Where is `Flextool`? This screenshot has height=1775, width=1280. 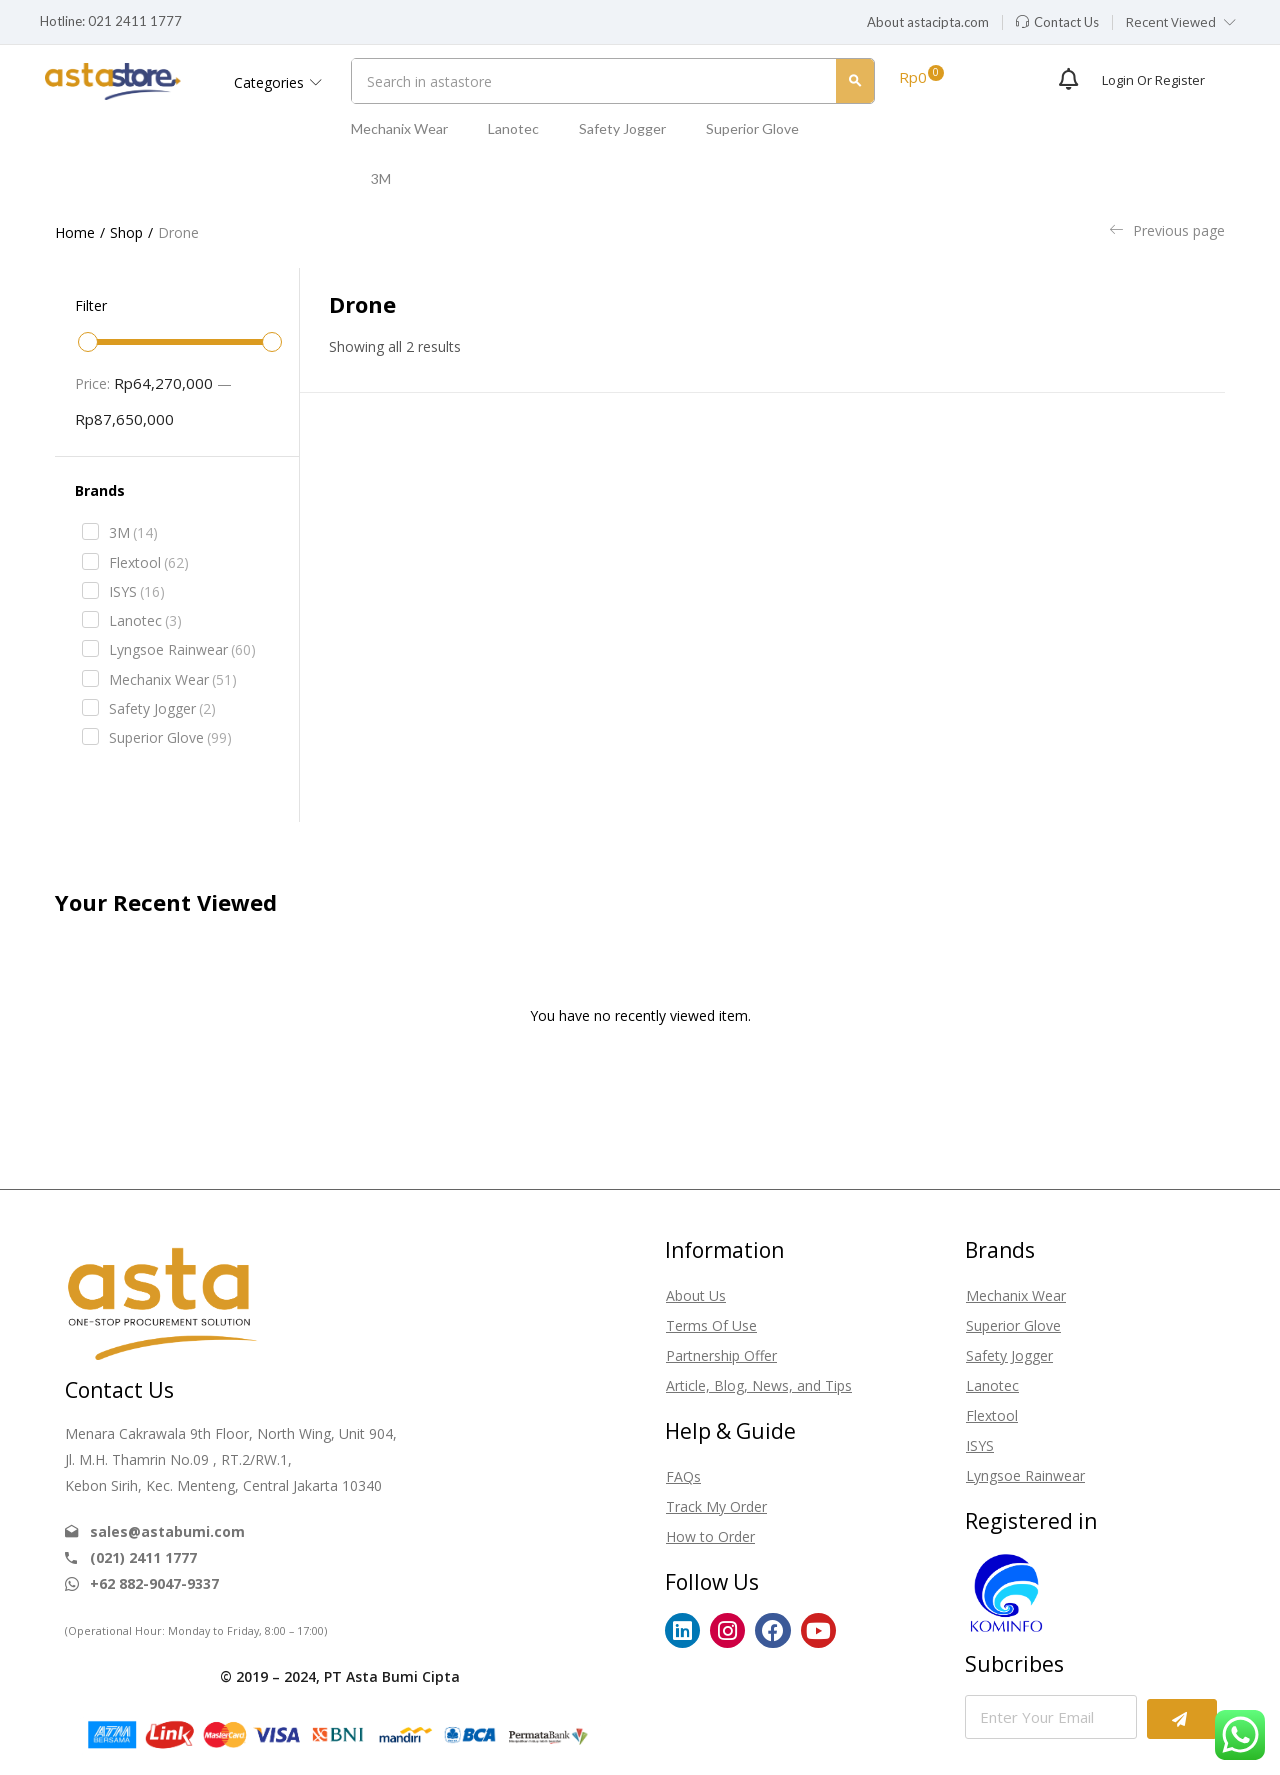 Flextool is located at coordinates (149, 563).